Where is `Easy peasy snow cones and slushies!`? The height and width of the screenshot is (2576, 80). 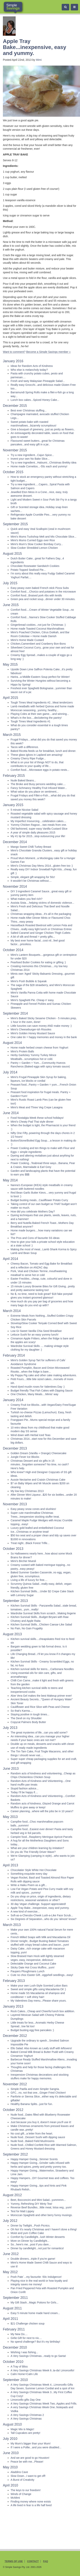 Easy peasy snow cones and slushies! is located at coordinates (33, 1508).